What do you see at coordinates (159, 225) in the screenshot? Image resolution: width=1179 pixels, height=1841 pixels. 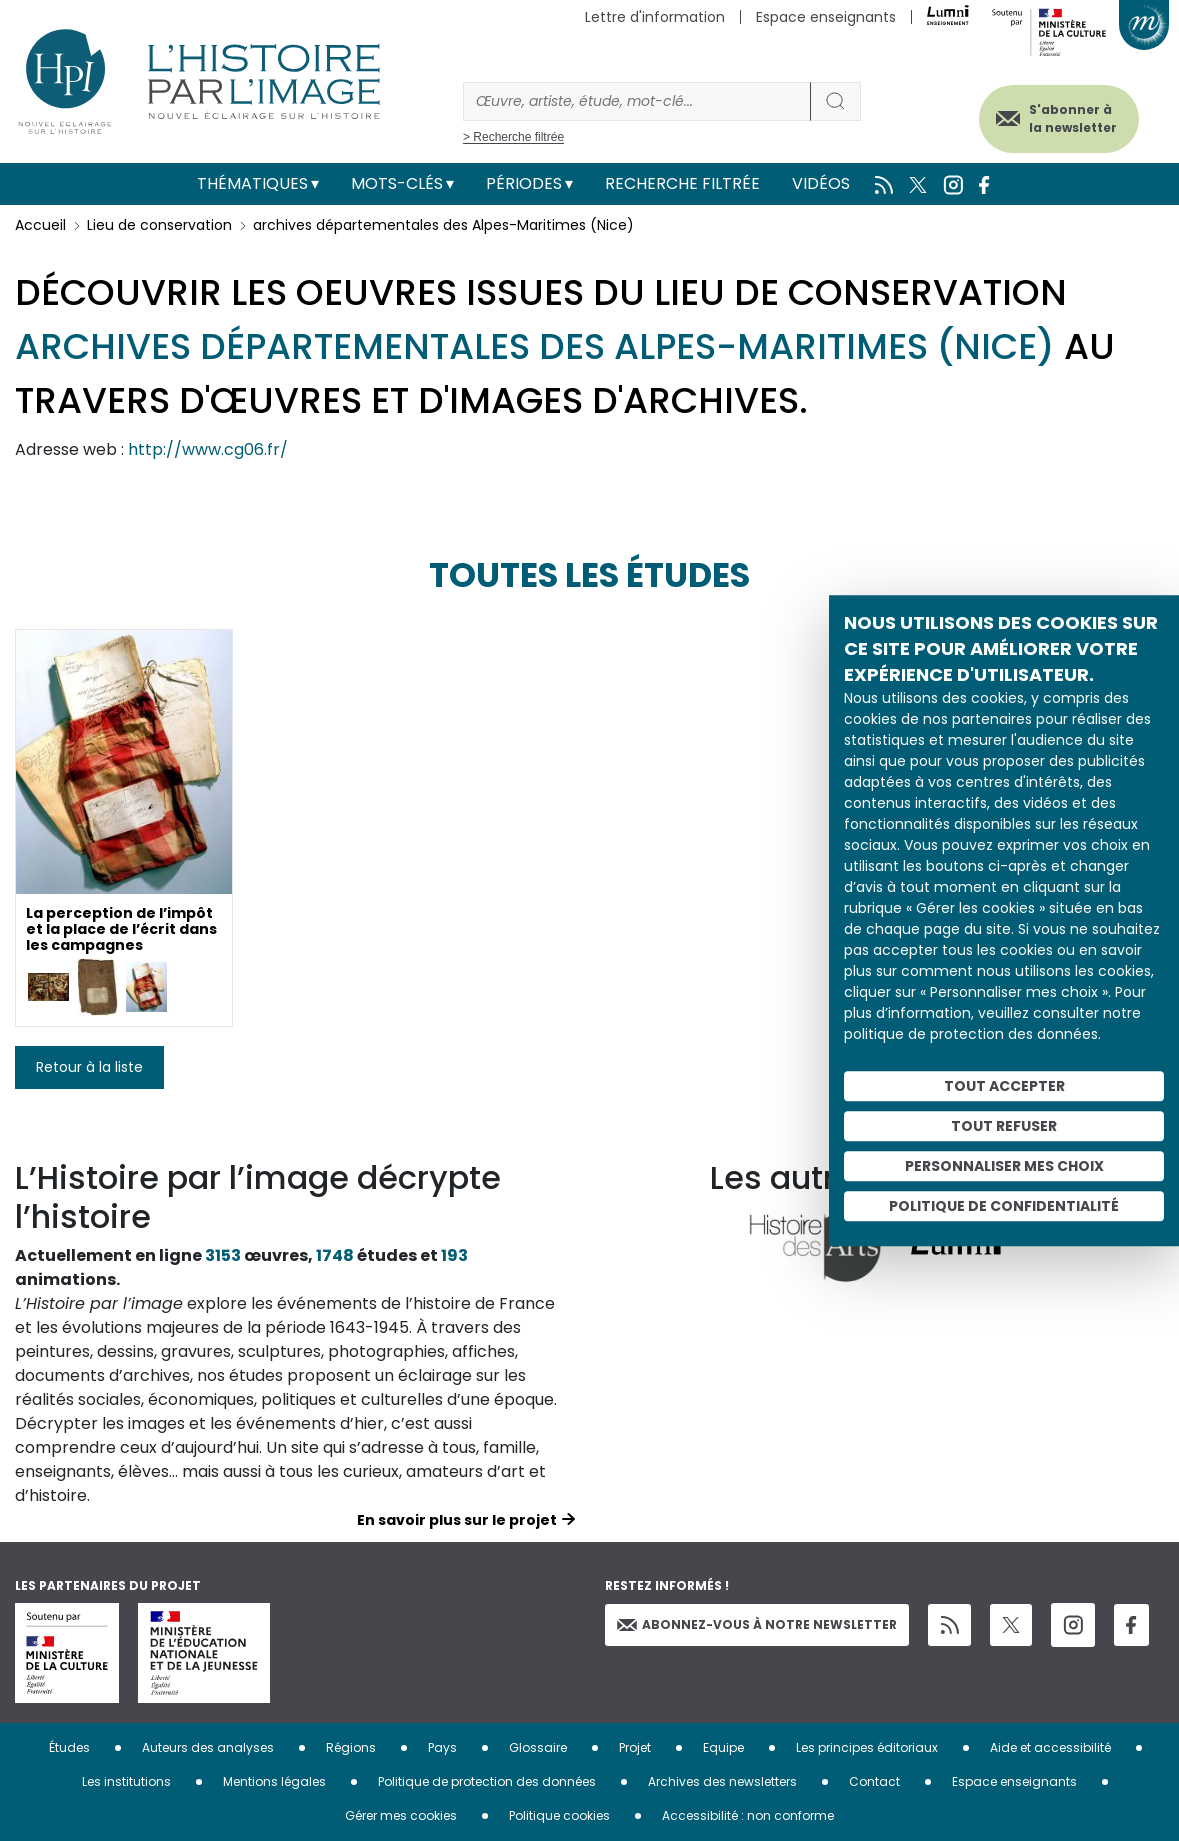 I see `Lieu de conservation` at bounding box center [159, 225].